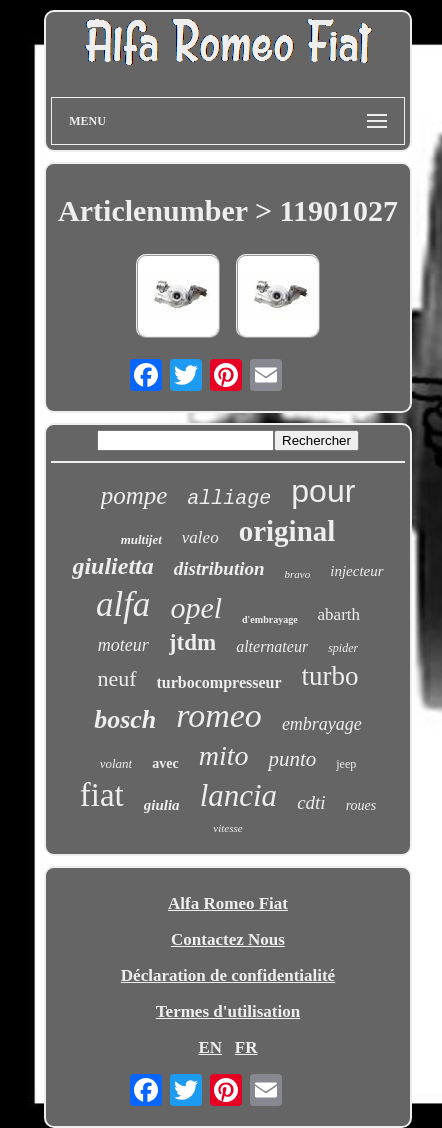 The height and width of the screenshot is (1128, 442). Describe the element at coordinates (123, 645) in the screenshot. I see `moteur` at that location.